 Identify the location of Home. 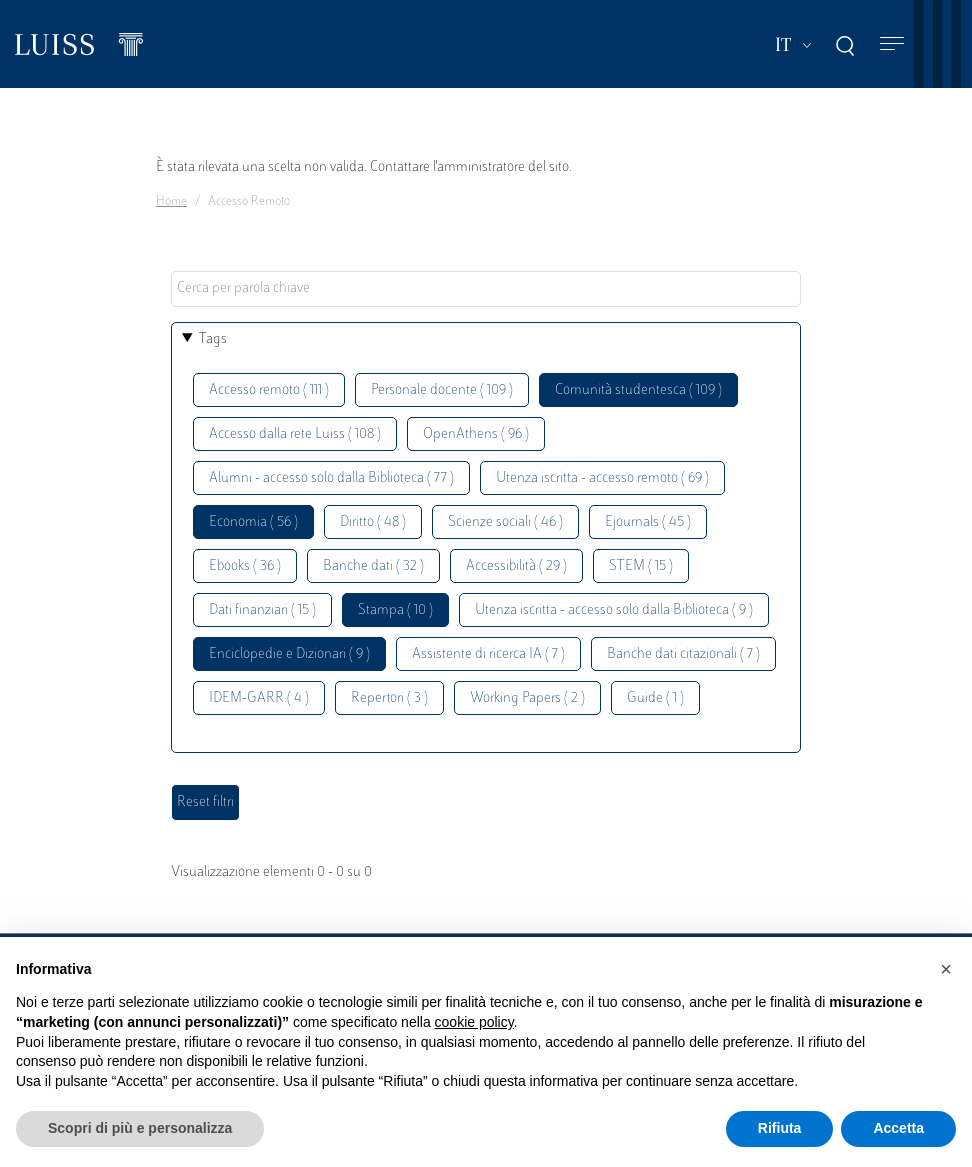
(171, 202).